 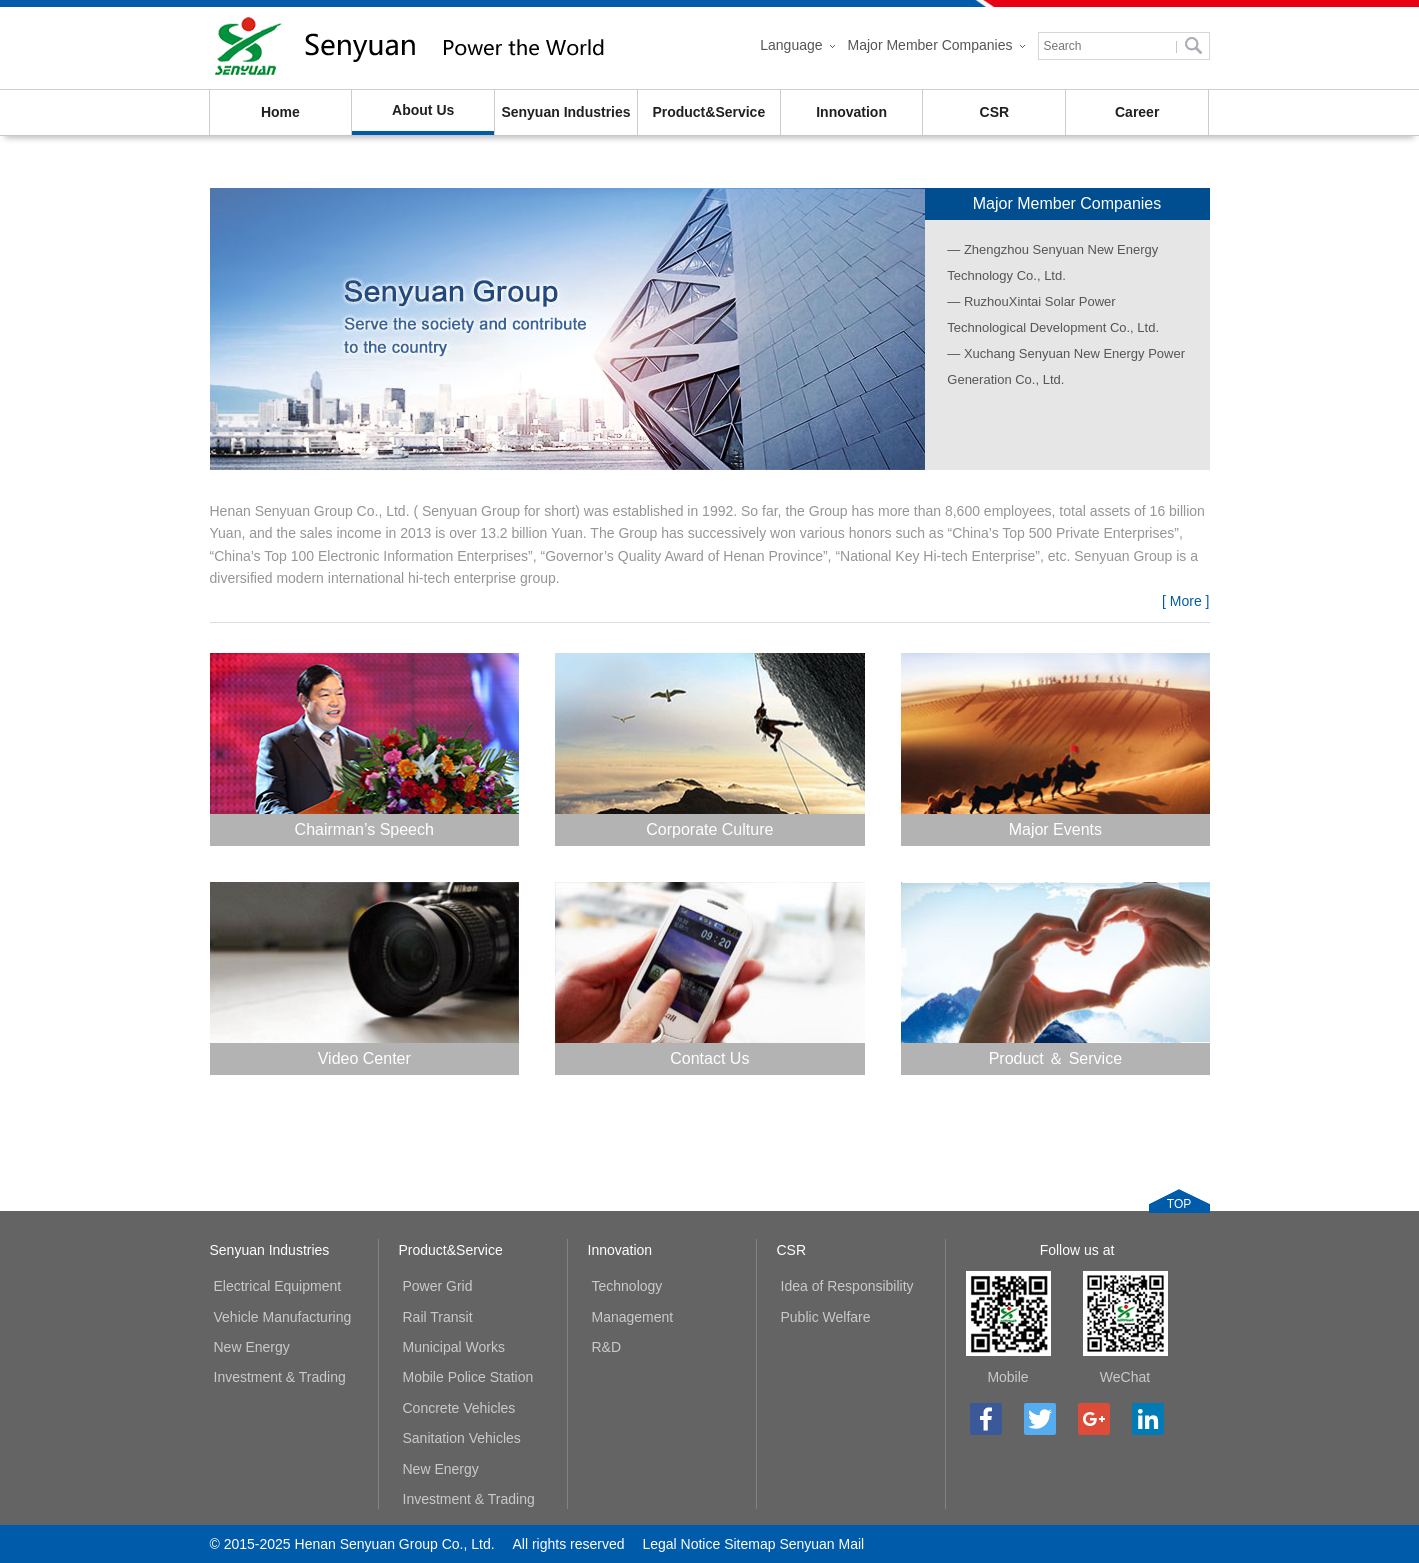 I want to click on Rail Transit, so click(x=438, y=1317).